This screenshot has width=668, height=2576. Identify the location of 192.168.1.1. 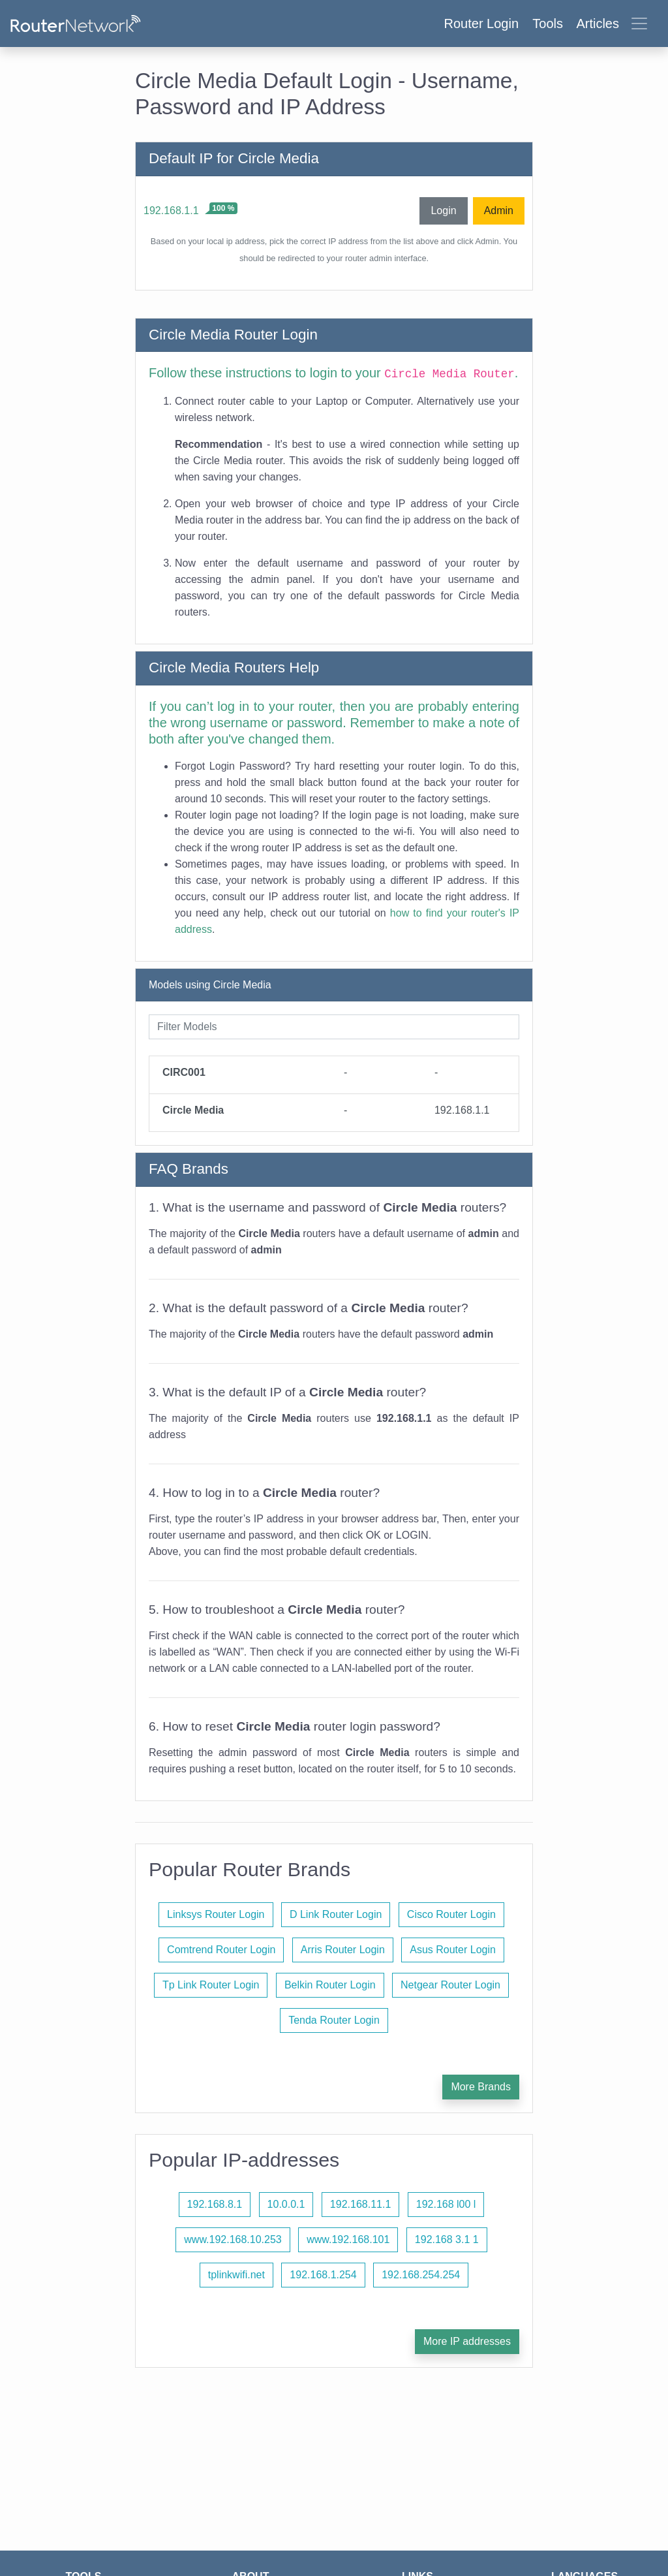
(171, 210).